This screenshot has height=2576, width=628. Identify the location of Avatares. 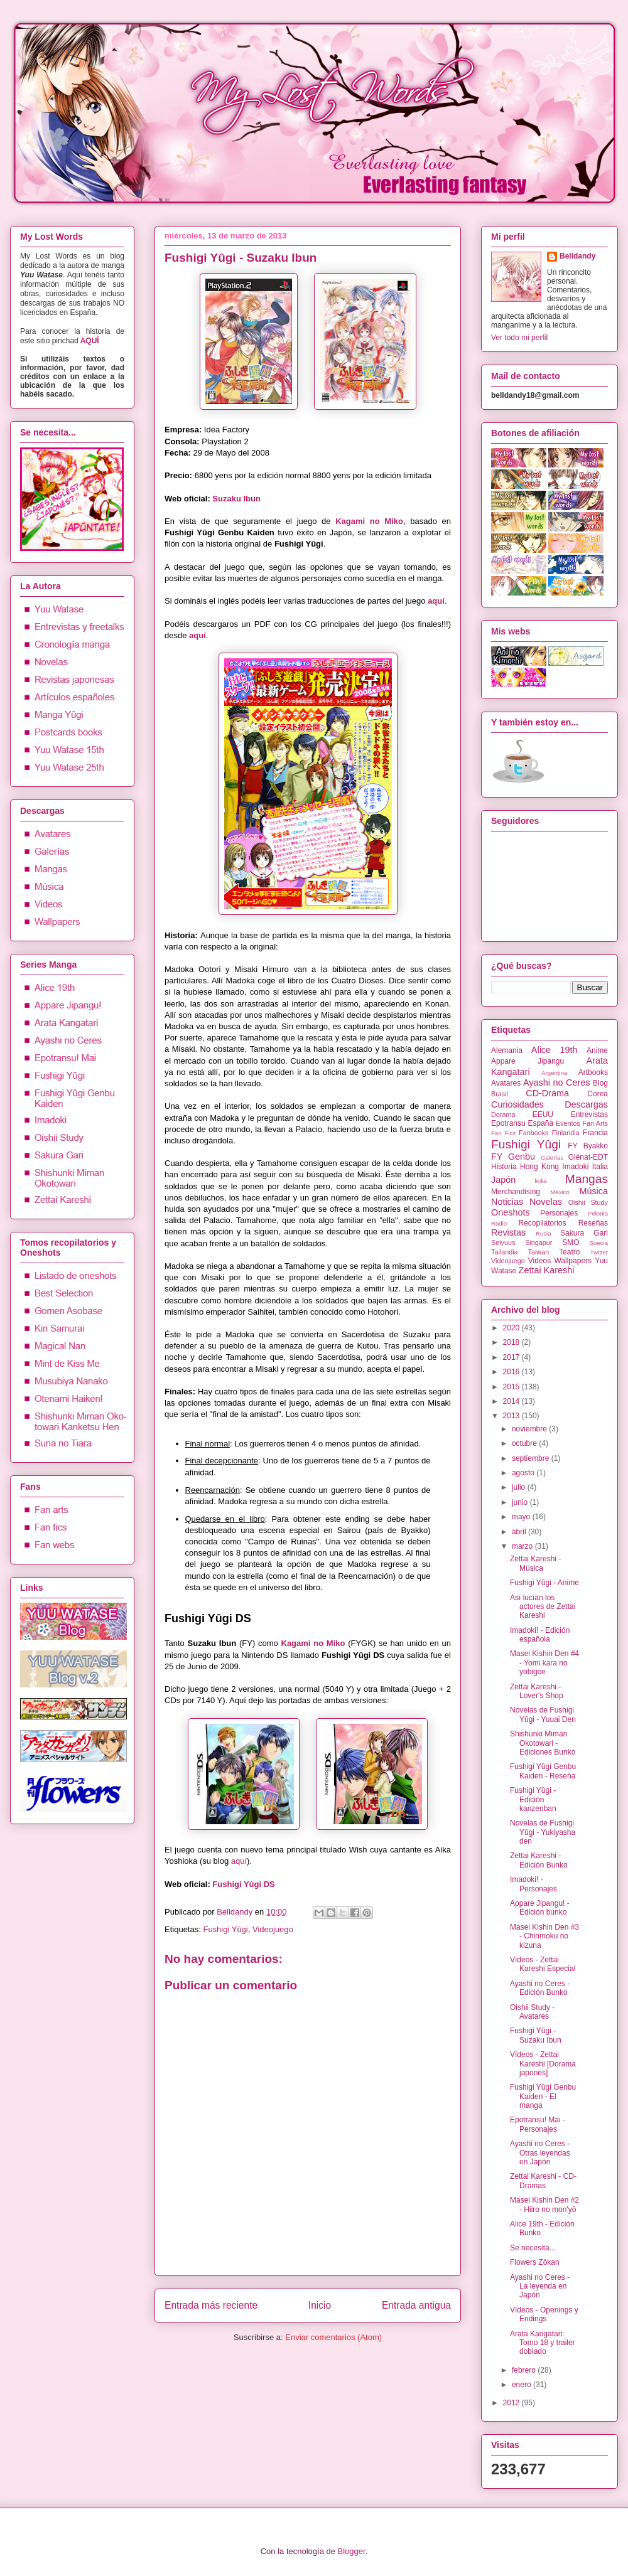
(506, 1083).